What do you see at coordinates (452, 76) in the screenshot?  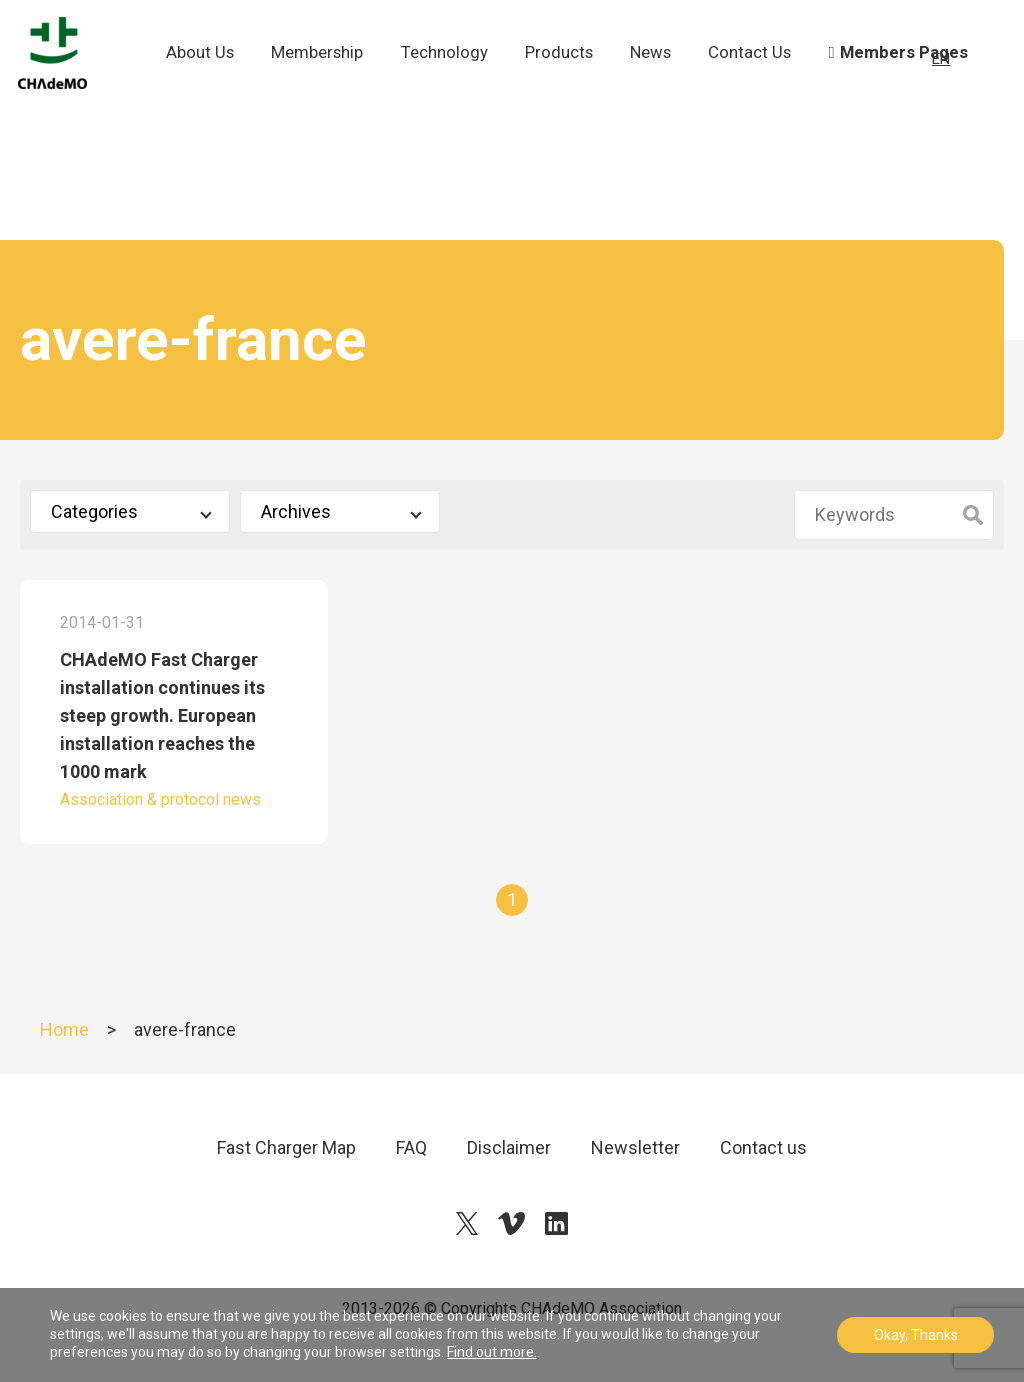 I see `Technology` at bounding box center [452, 76].